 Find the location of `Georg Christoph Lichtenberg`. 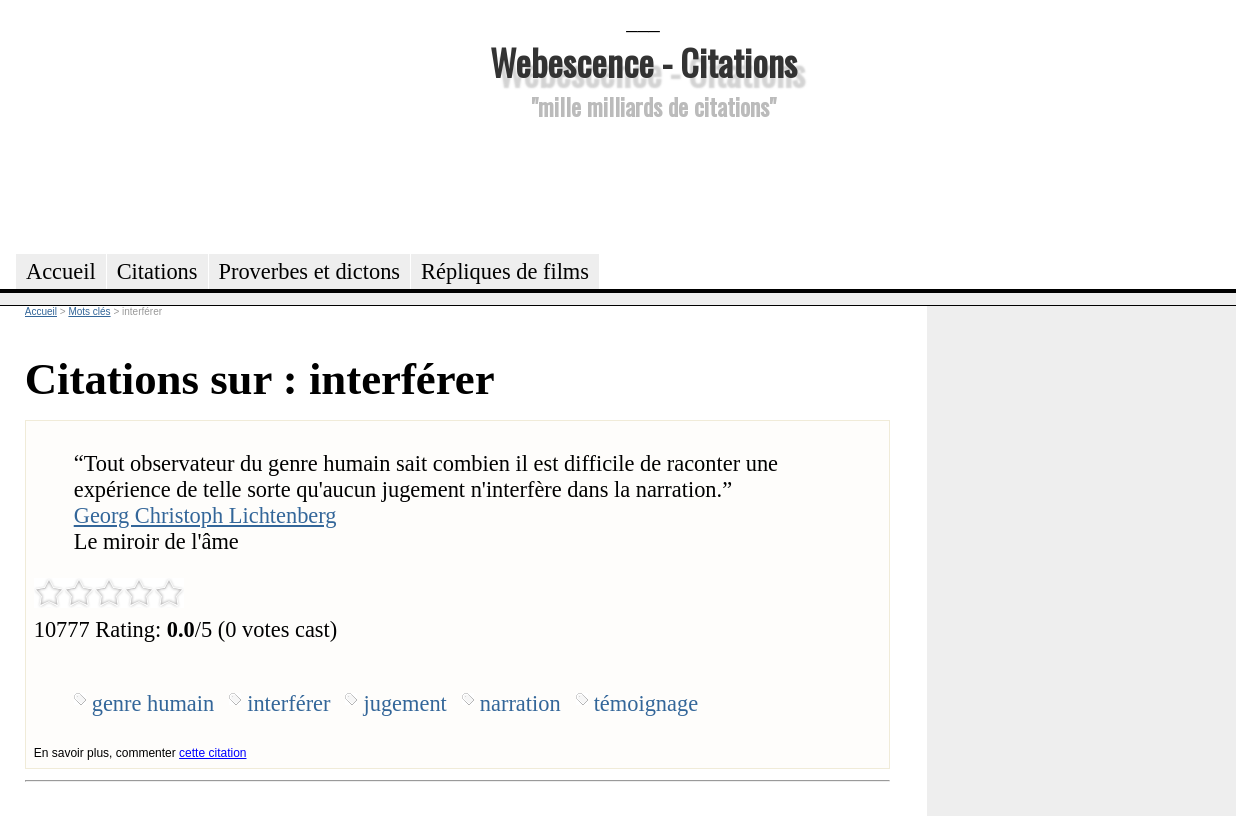

Georg Christoph Lichtenberg is located at coordinates (205, 515).